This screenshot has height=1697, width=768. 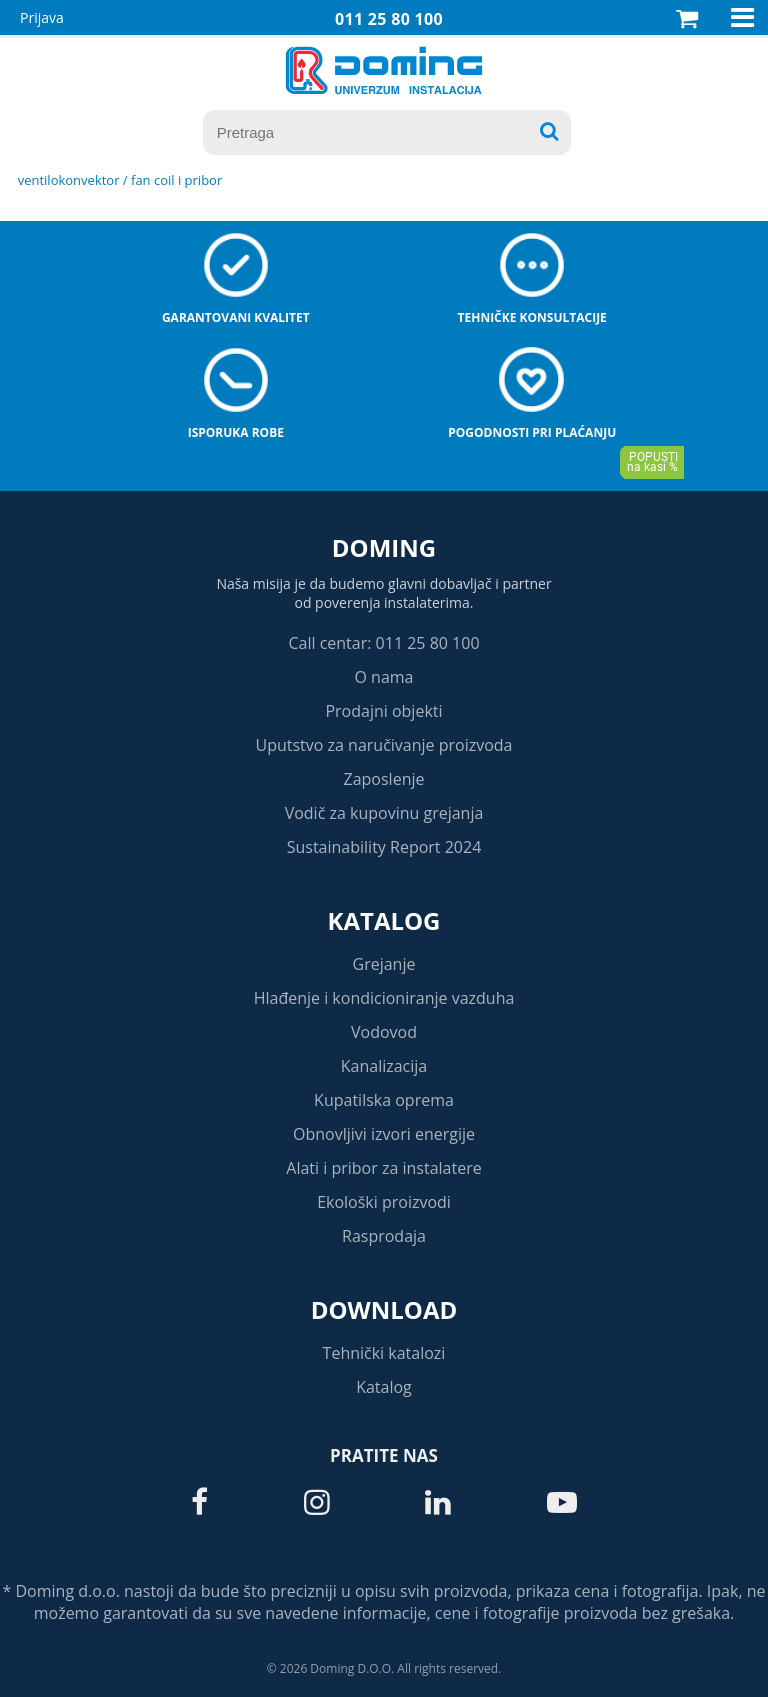 I want to click on Tehničke konsultacije, so click(x=532, y=317).